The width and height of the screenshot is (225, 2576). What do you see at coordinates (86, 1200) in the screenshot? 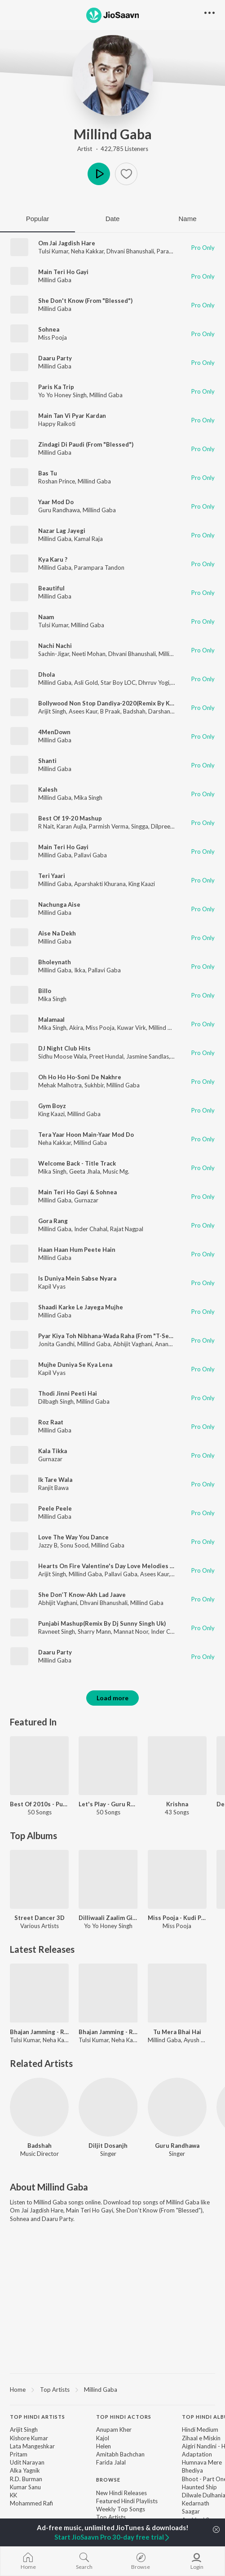
I see `Gurnazar` at bounding box center [86, 1200].